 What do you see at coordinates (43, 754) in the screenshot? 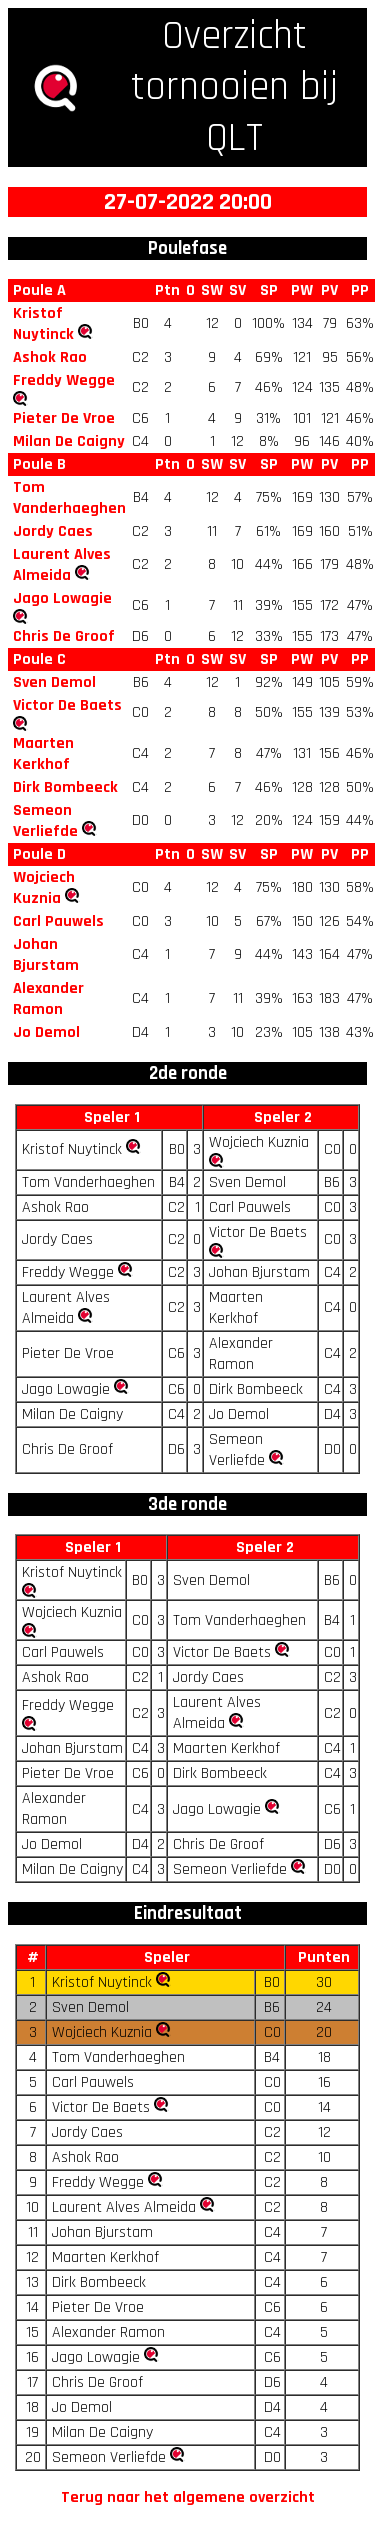
I see `Maarten Kerkhof` at bounding box center [43, 754].